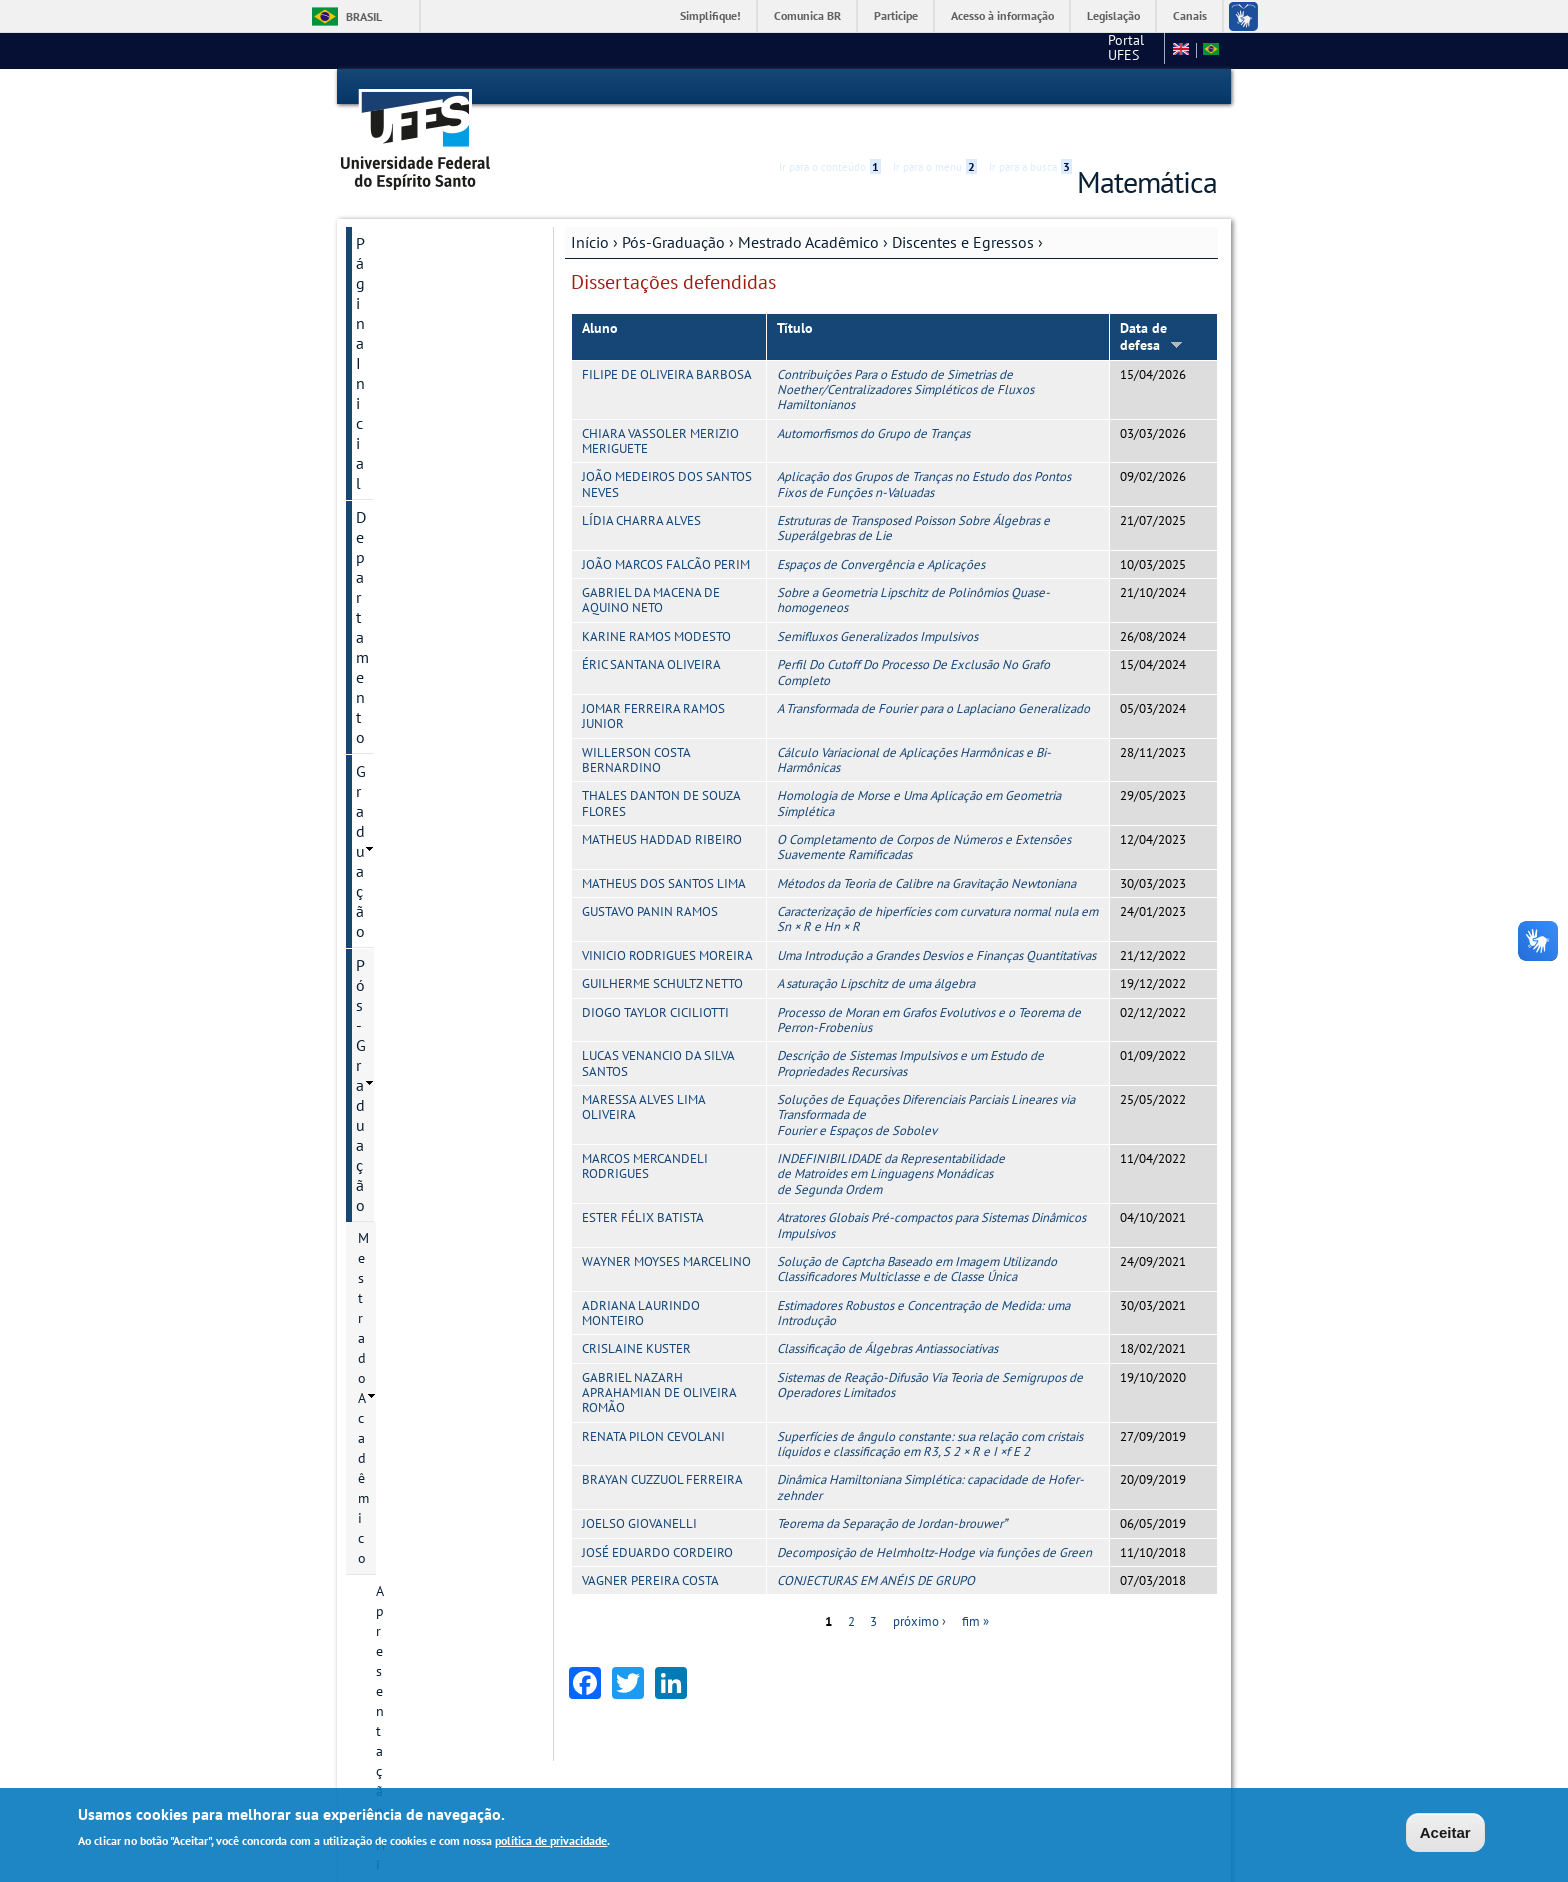 This screenshot has height=1882, width=1568. I want to click on Aceitar, so click(1445, 1832).